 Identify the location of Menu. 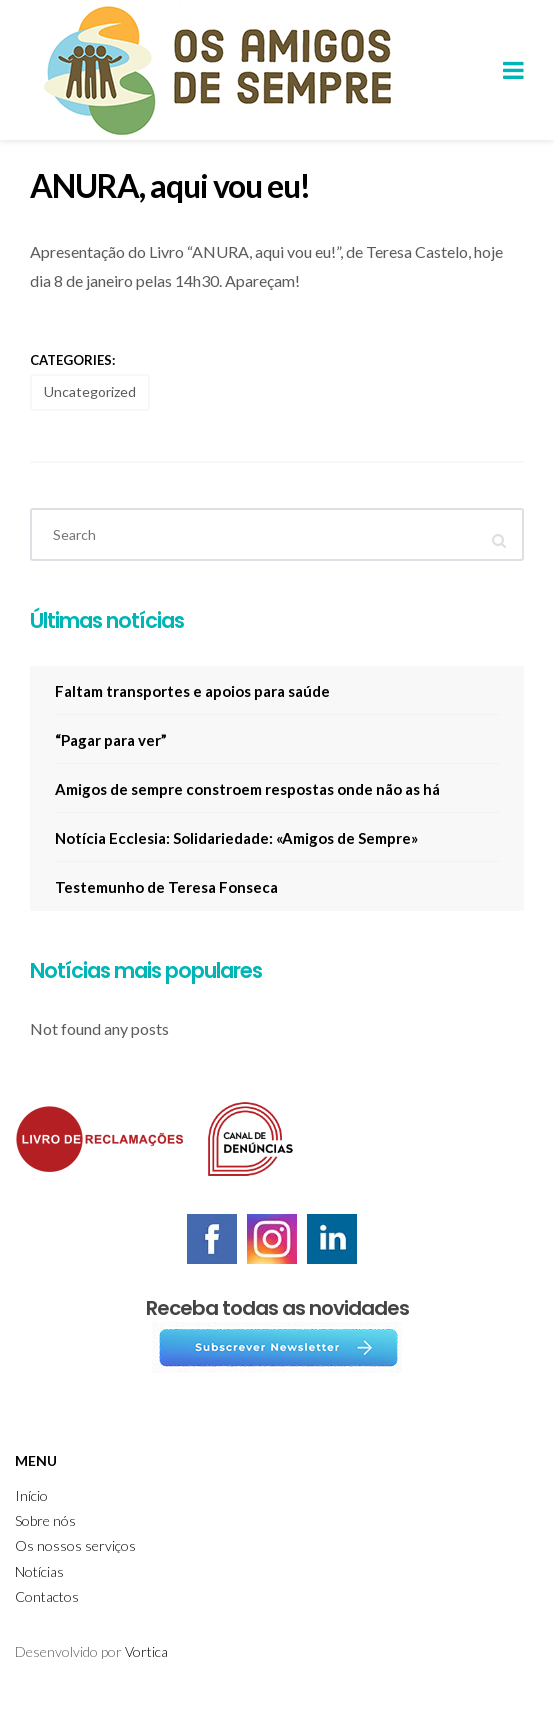
(36, 1460).